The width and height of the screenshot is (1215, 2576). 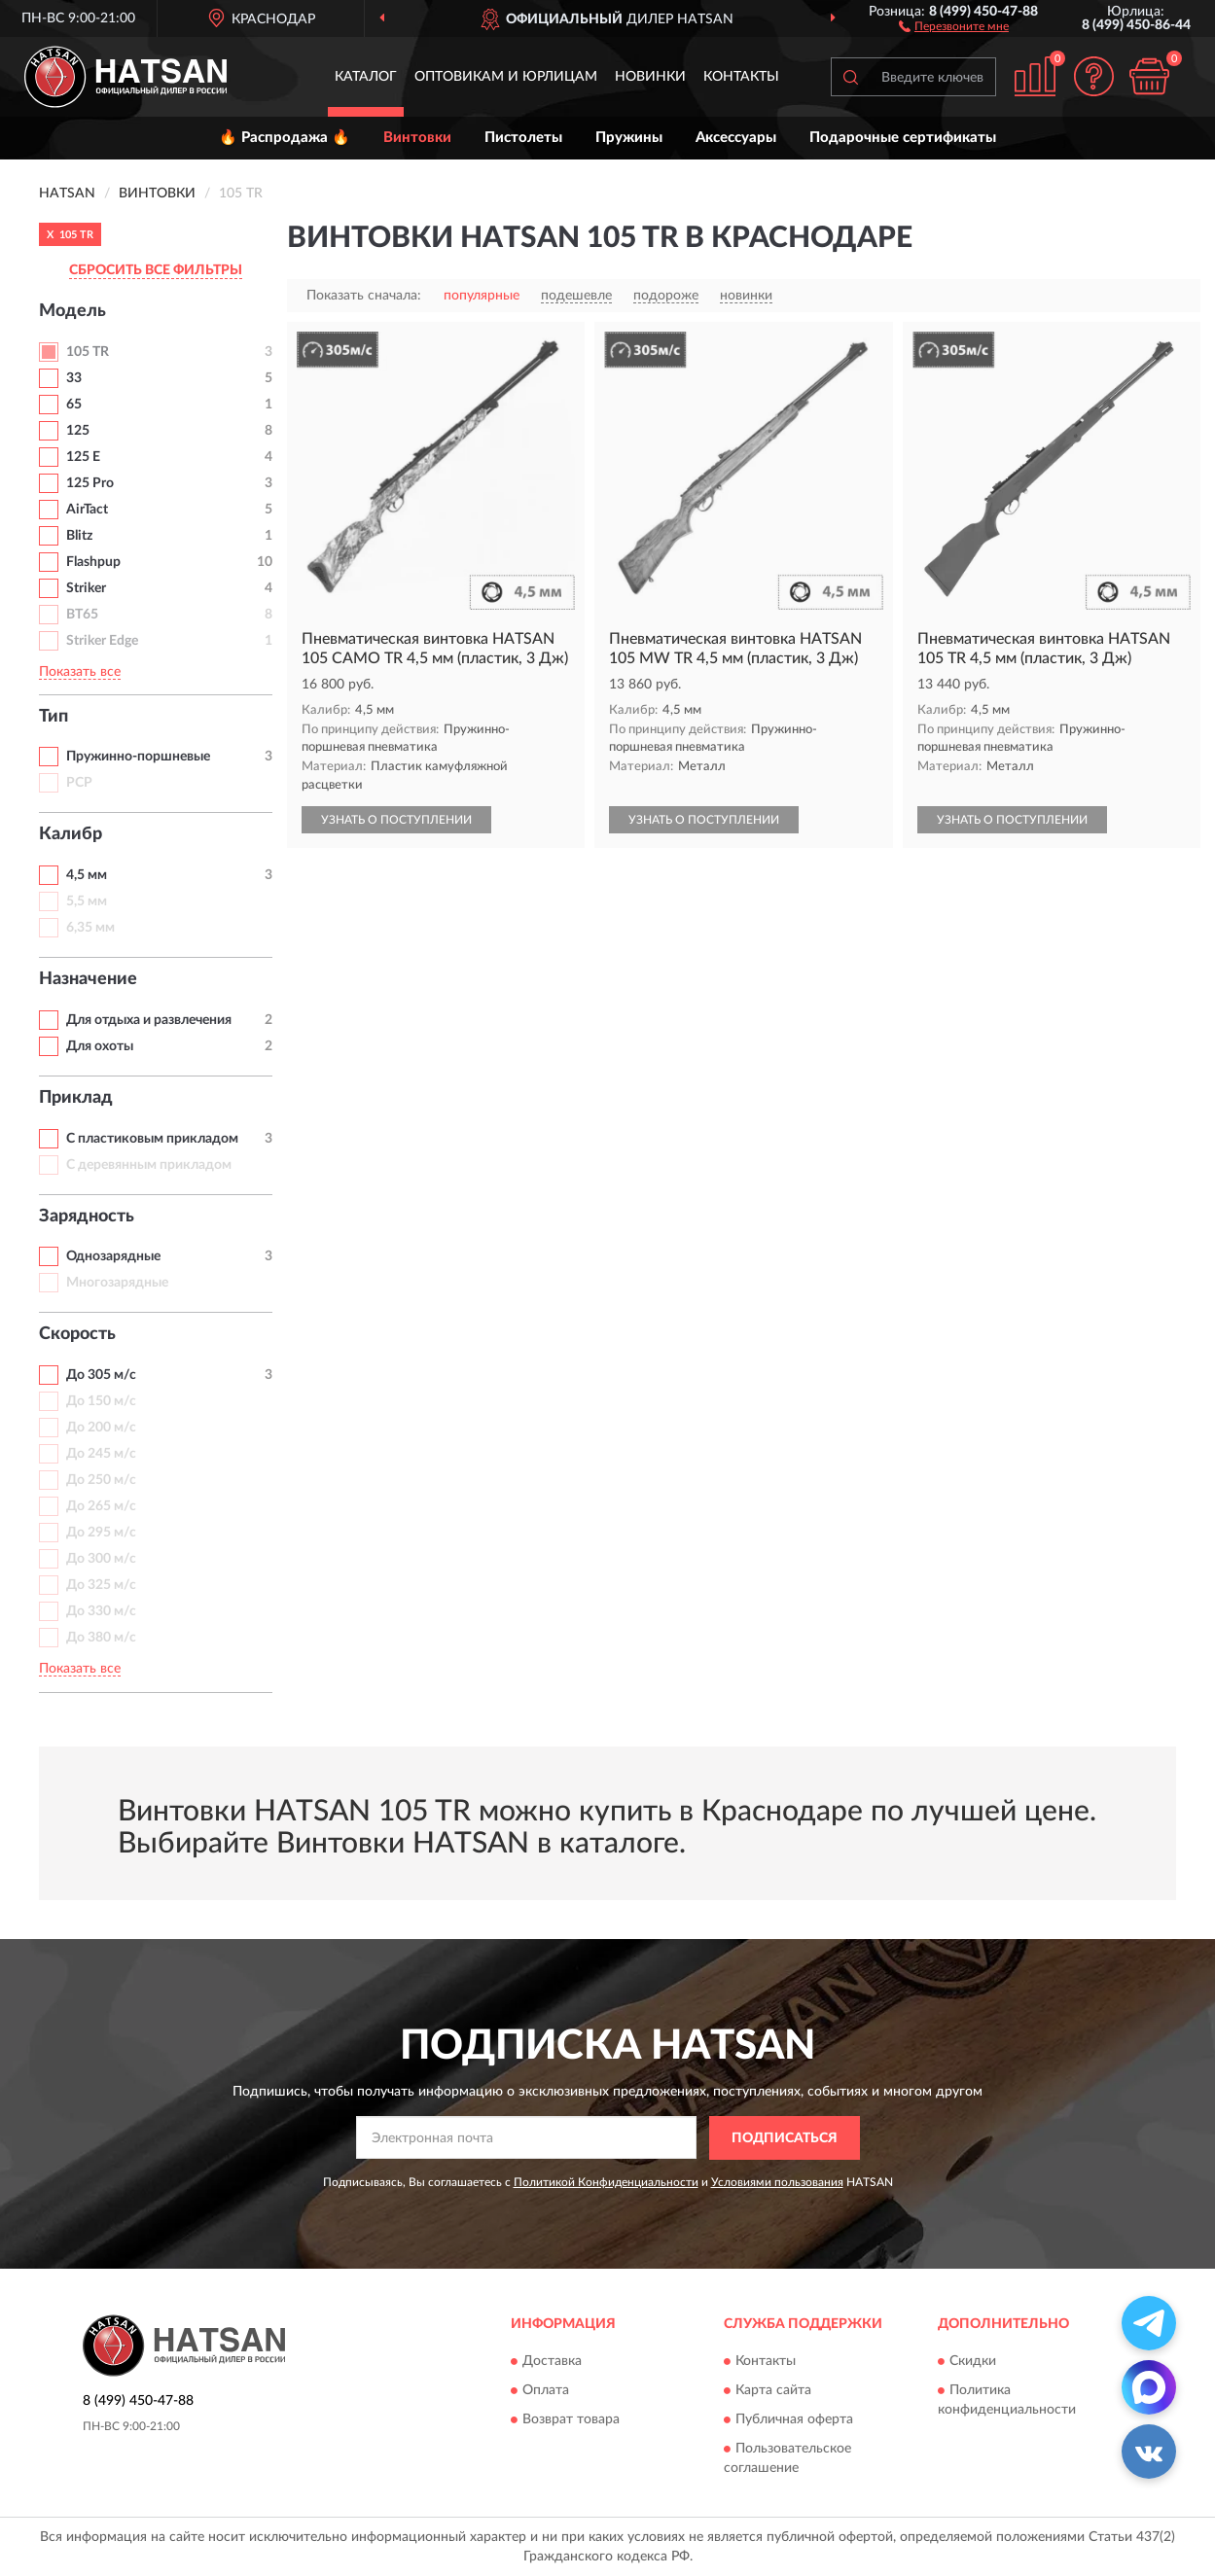 What do you see at coordinates (101, 1454) in the screenshot?
I see `До 245 м/с` at bounding box center [101, 1454].